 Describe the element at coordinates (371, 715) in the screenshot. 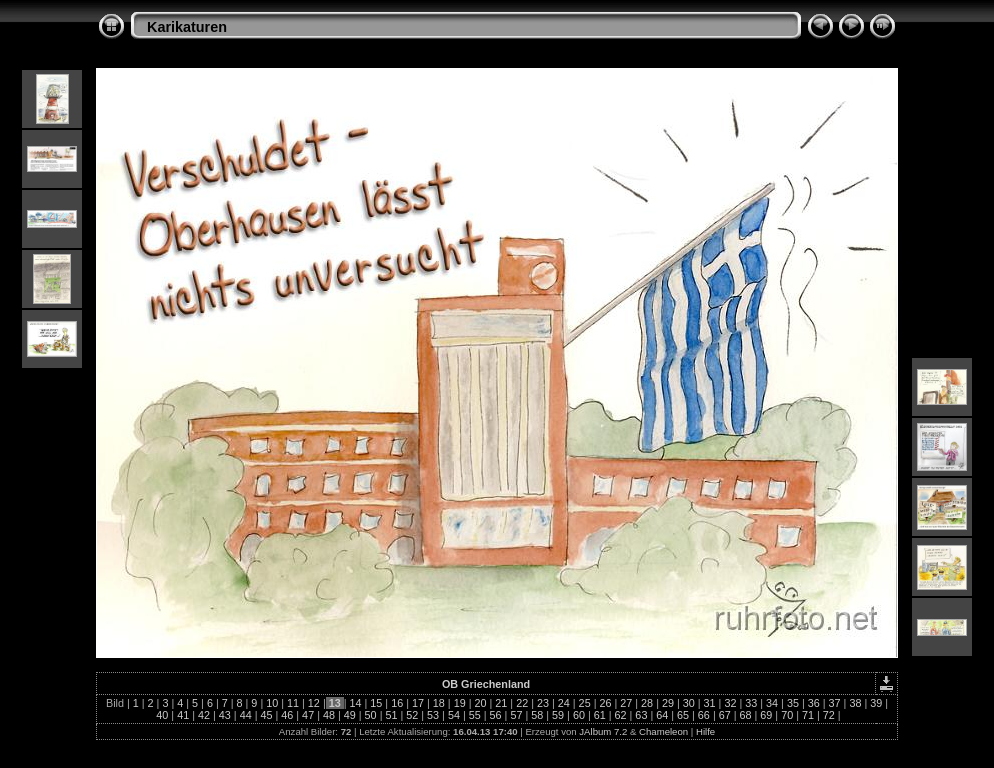

I see `50` at that location.